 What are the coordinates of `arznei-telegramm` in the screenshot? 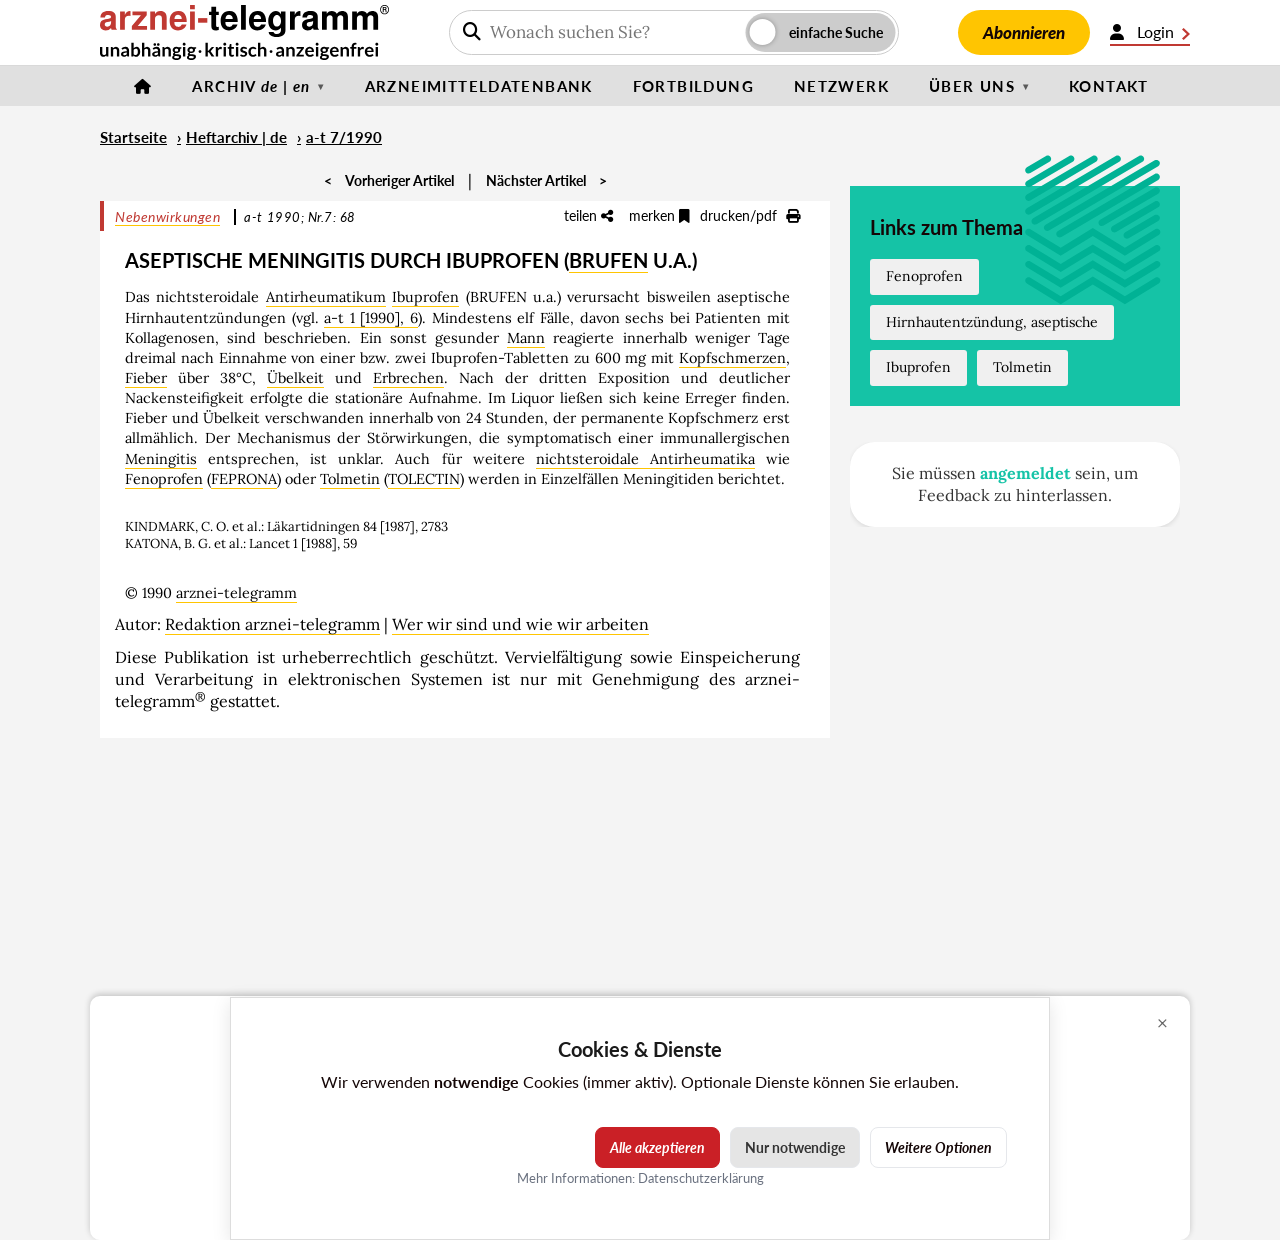 It's located at (236, 593).